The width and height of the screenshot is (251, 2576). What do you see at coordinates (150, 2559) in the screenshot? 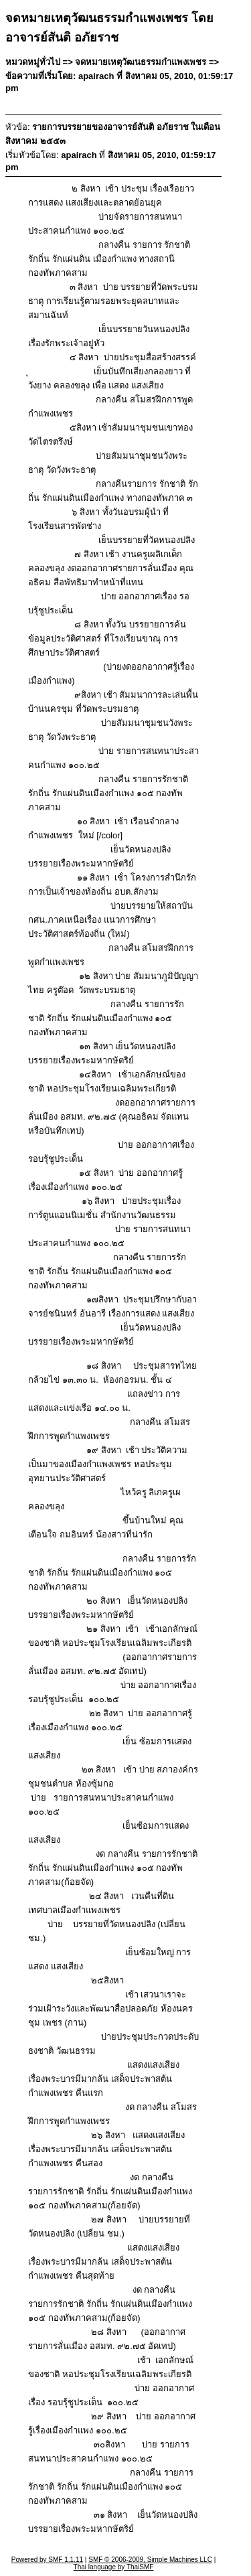
I see `SMF © 2006-2009, Simple Machines LLC` at bounding box center [150, 2559].